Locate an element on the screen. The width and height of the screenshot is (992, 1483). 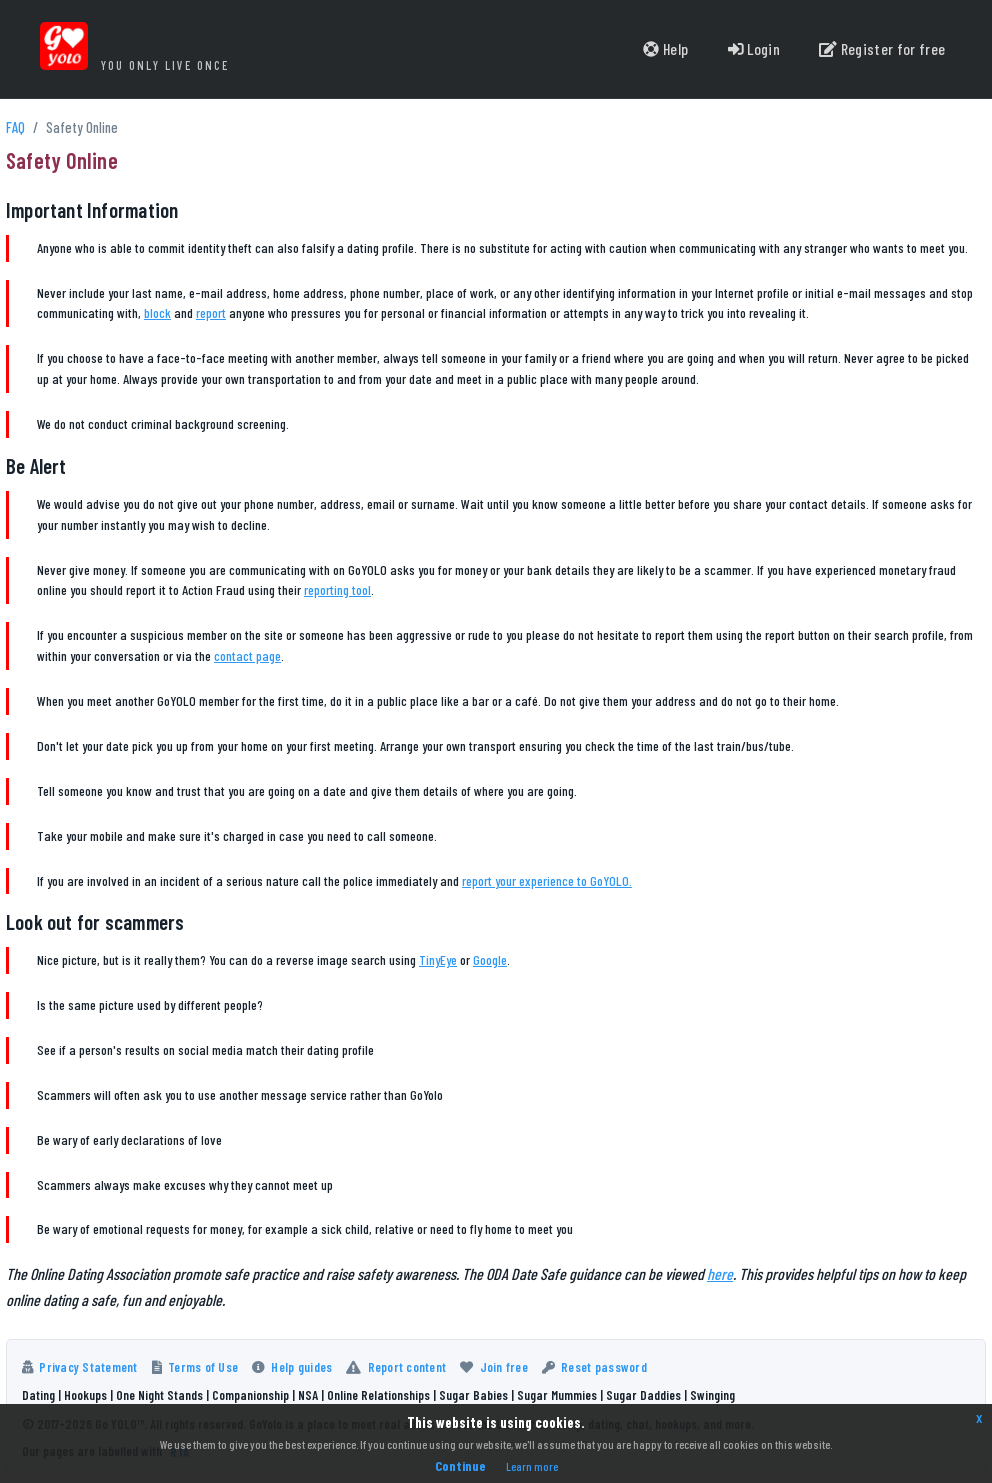
reporting tool is located at coordinates (337, 589).